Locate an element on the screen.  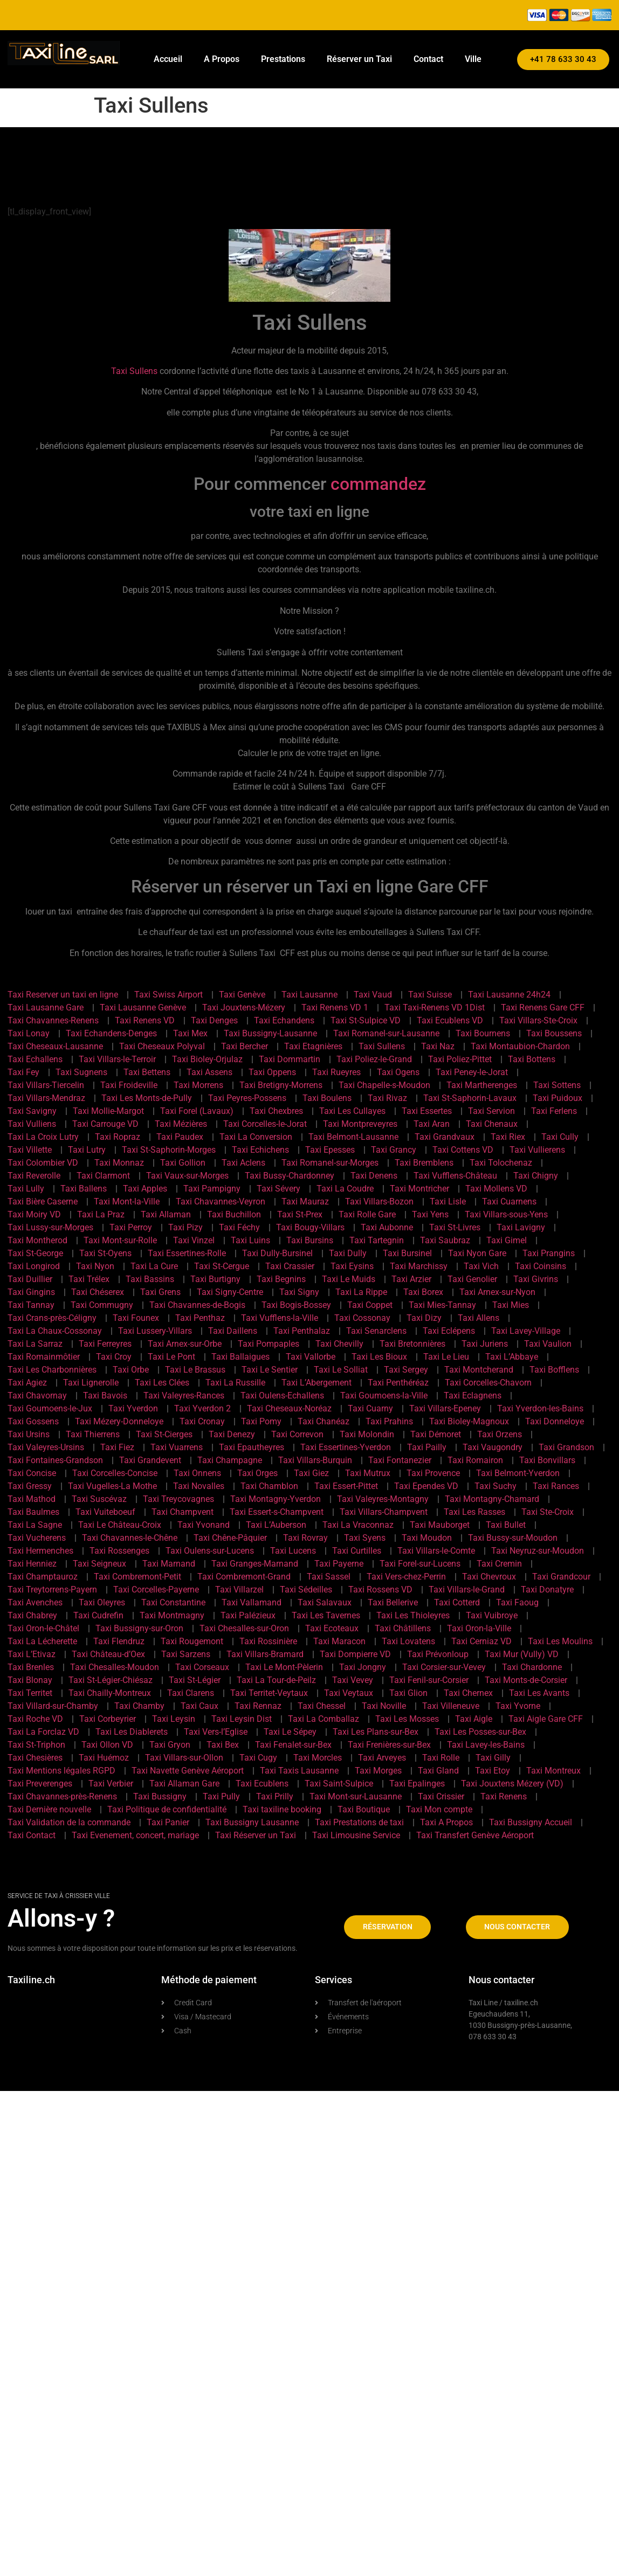
Taxi Tartegnin is located at coordinates (376, 1240).